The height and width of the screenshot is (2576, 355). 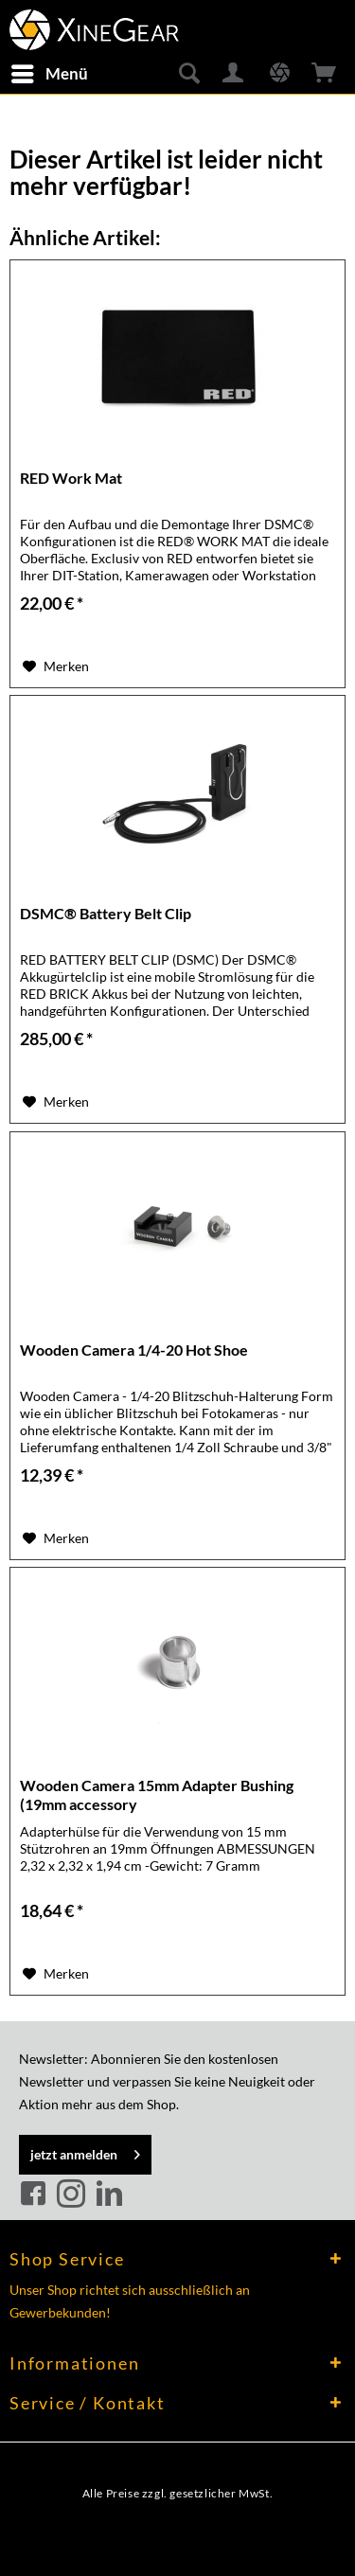 I want to click on [menuitem], so click(x=49, y=74).